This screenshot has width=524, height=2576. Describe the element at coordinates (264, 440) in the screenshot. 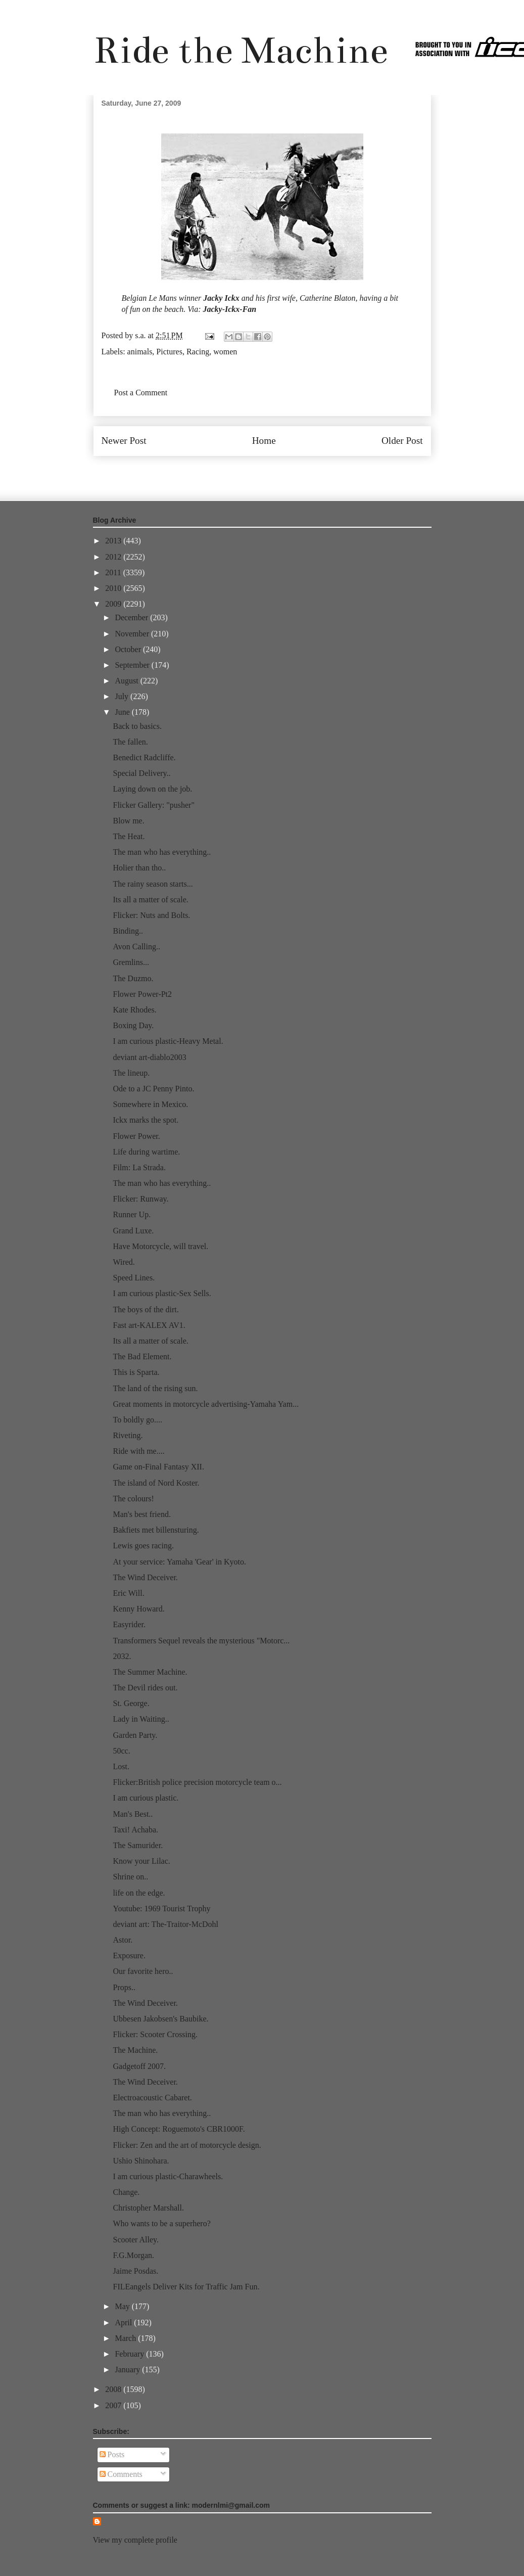

I see `Home` at that location.